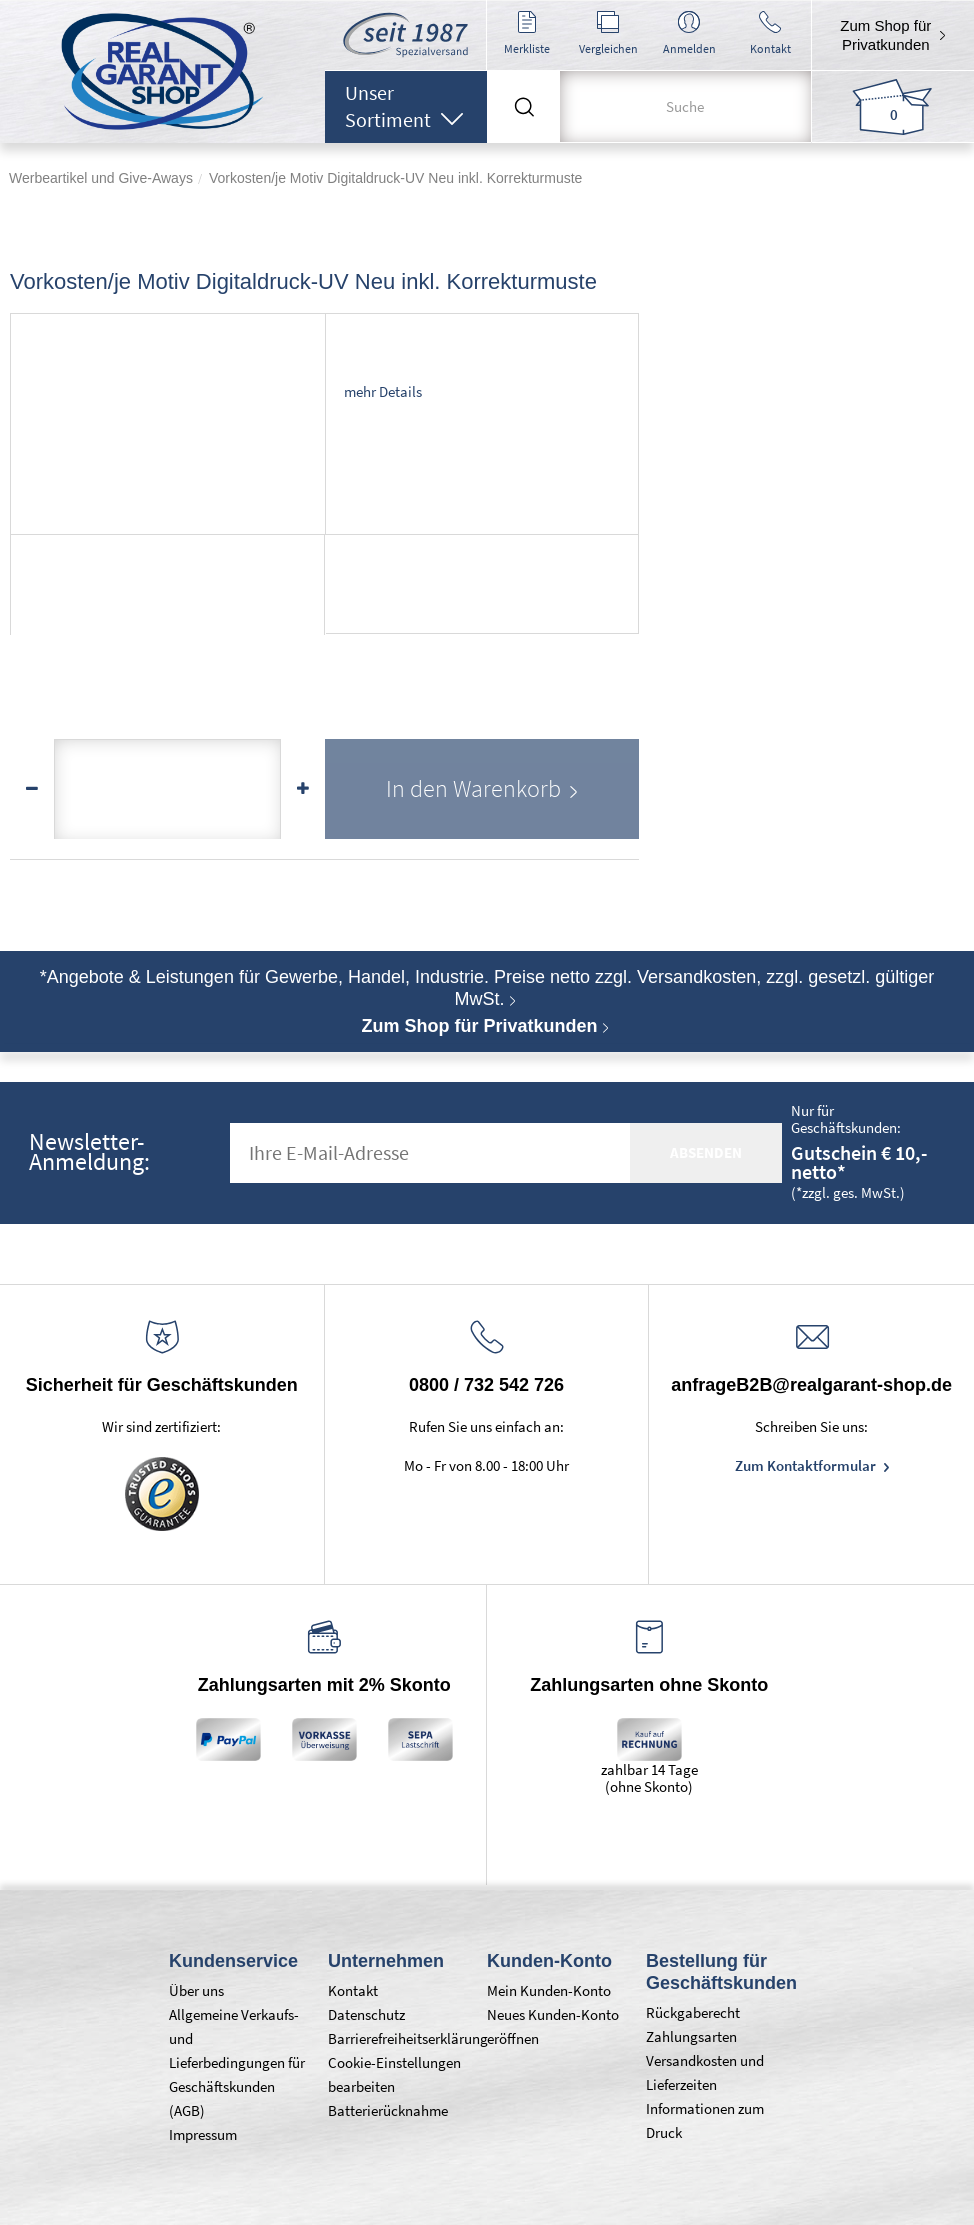  Describe the element at coordinates (553, 2026) in the screenshot. I see `Neues Kunden-Konto eröffnen` at that location.